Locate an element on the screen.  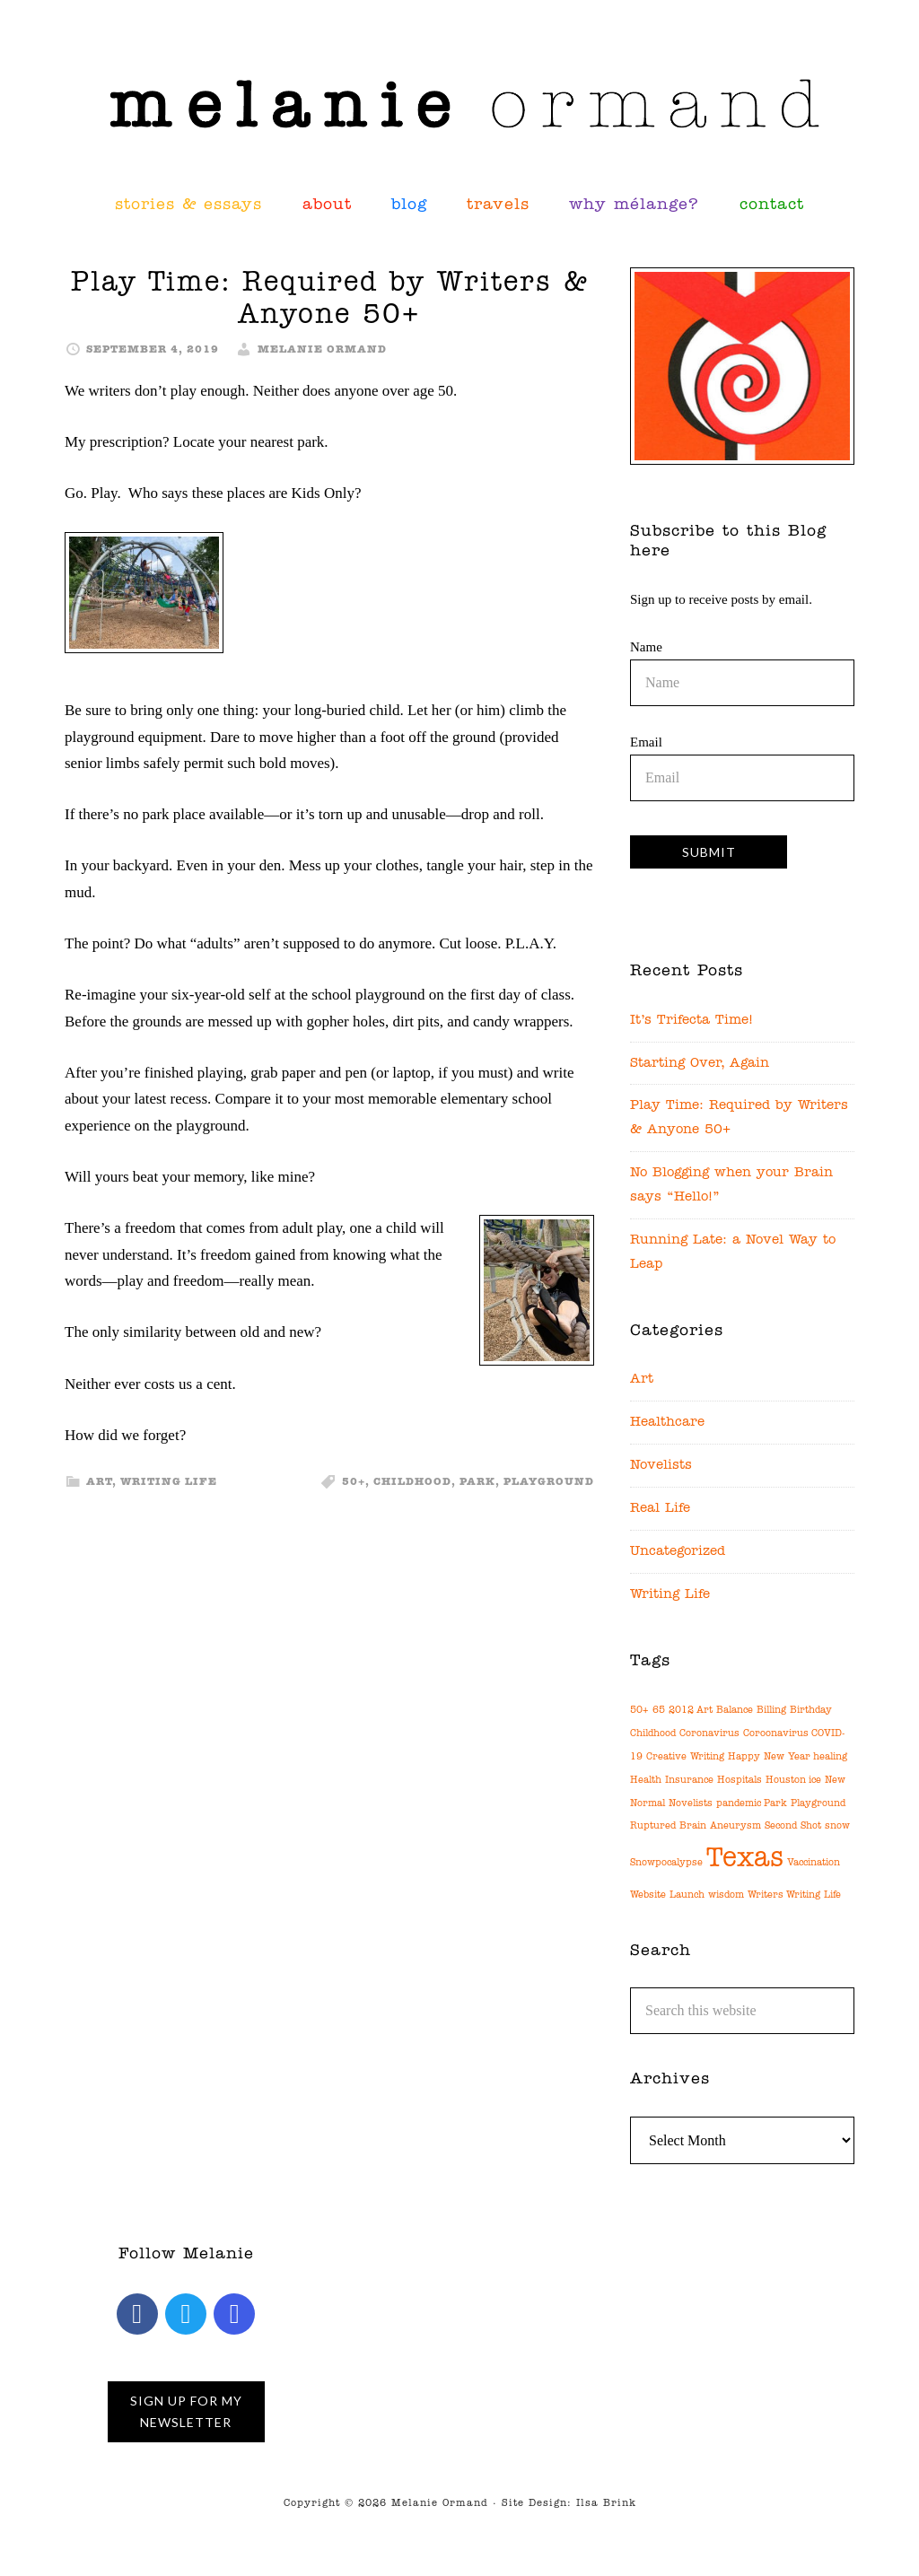
Novelists is located at coordinates (661, 1465).